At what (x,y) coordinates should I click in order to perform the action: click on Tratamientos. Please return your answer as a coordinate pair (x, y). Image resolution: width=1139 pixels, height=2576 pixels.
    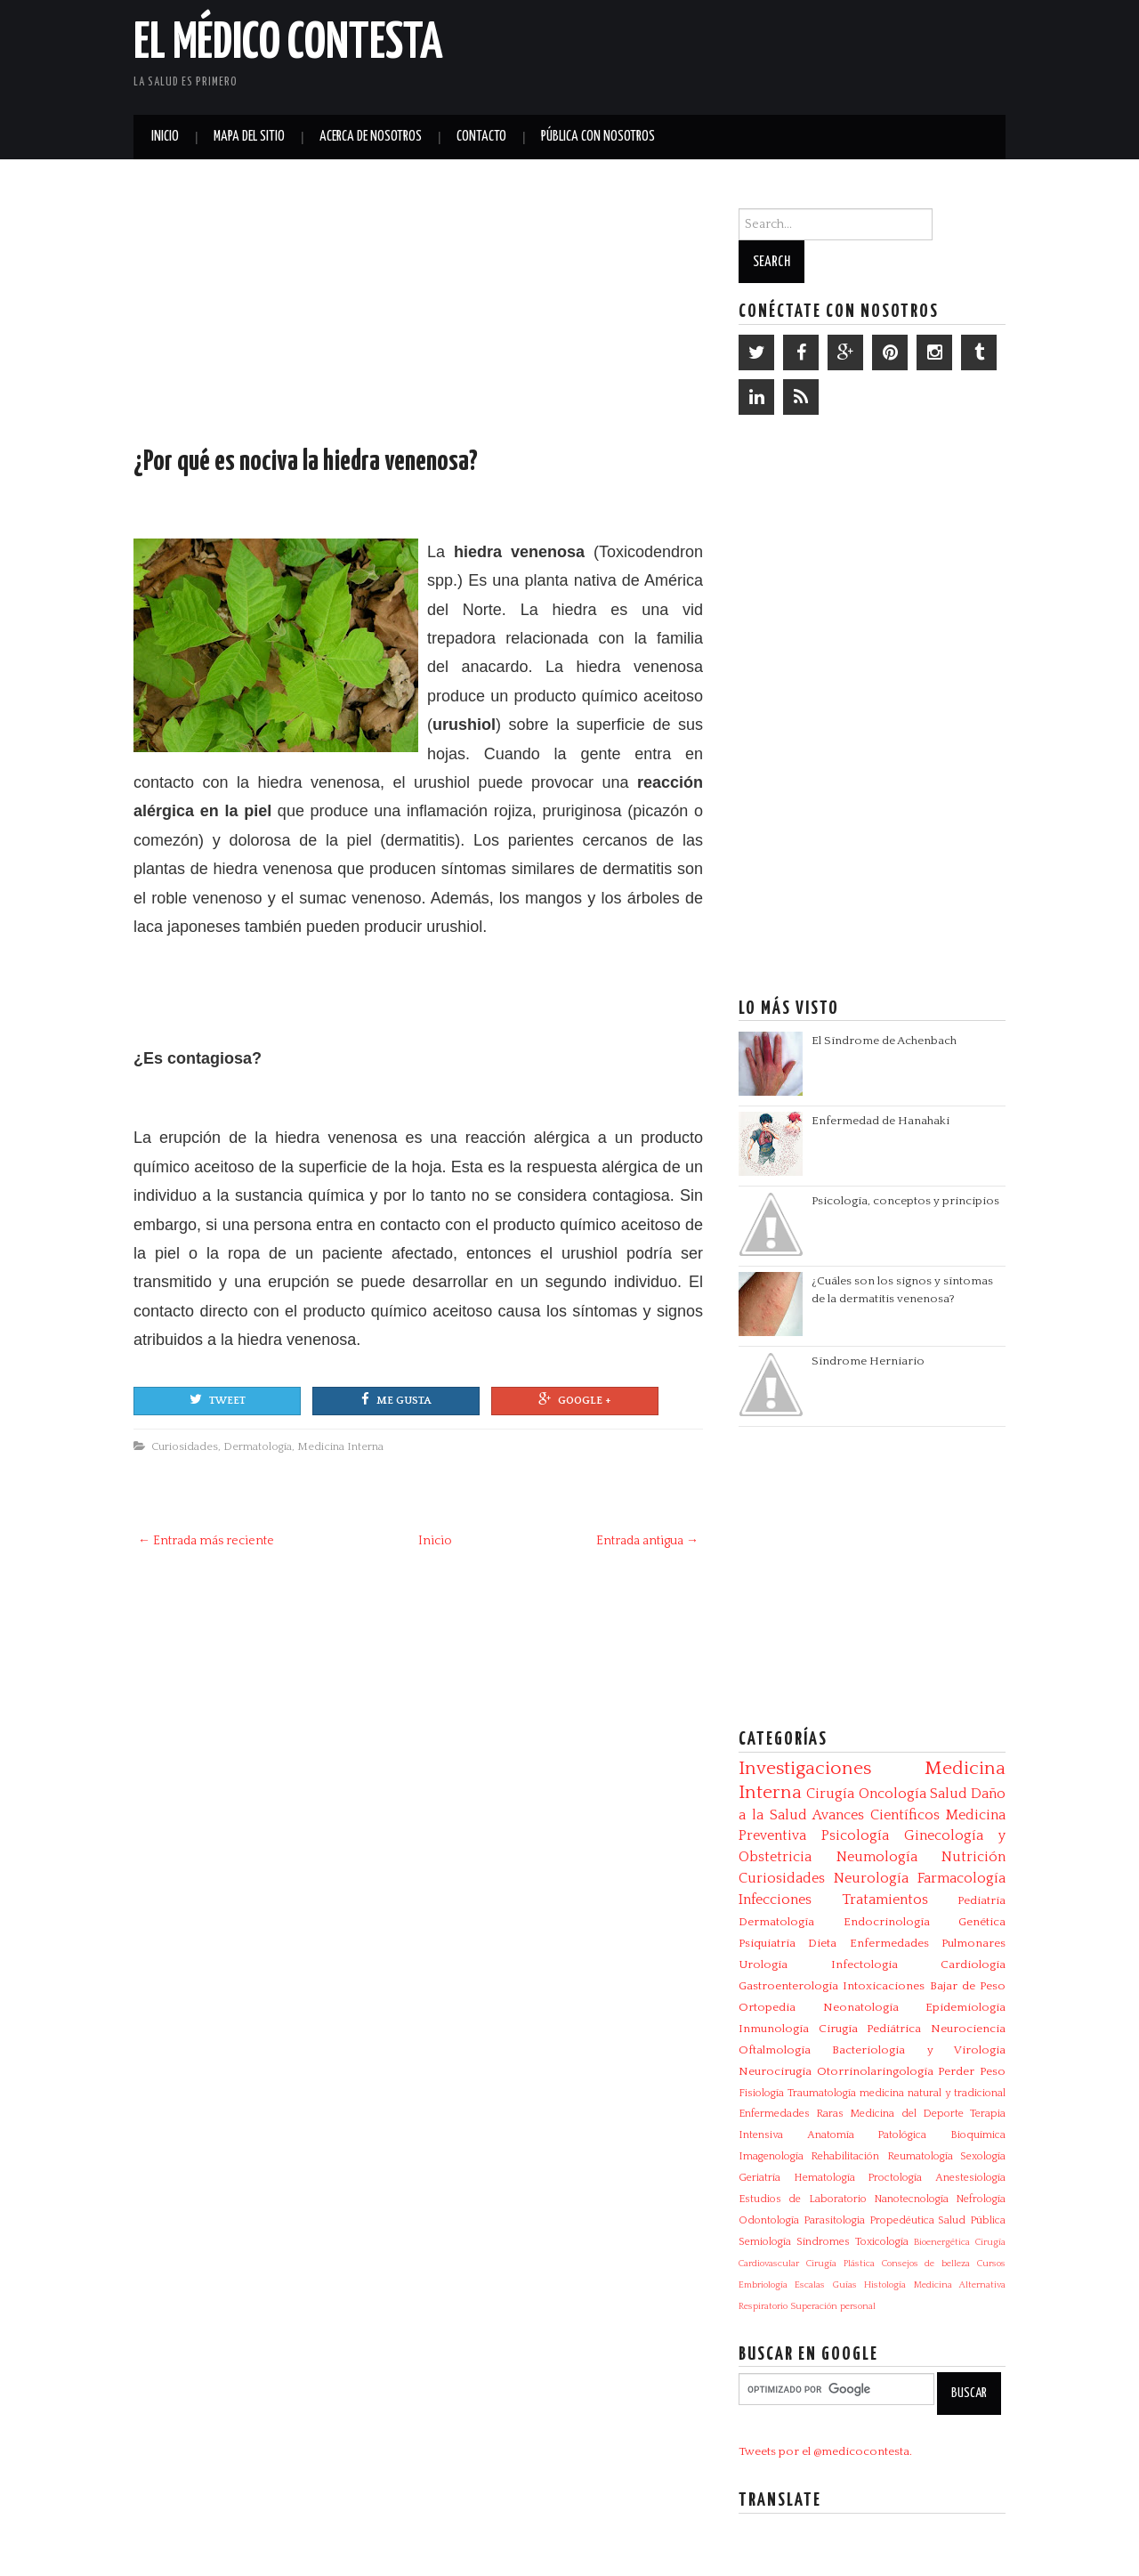
    Looking at the image, I should click on (885, 1899).